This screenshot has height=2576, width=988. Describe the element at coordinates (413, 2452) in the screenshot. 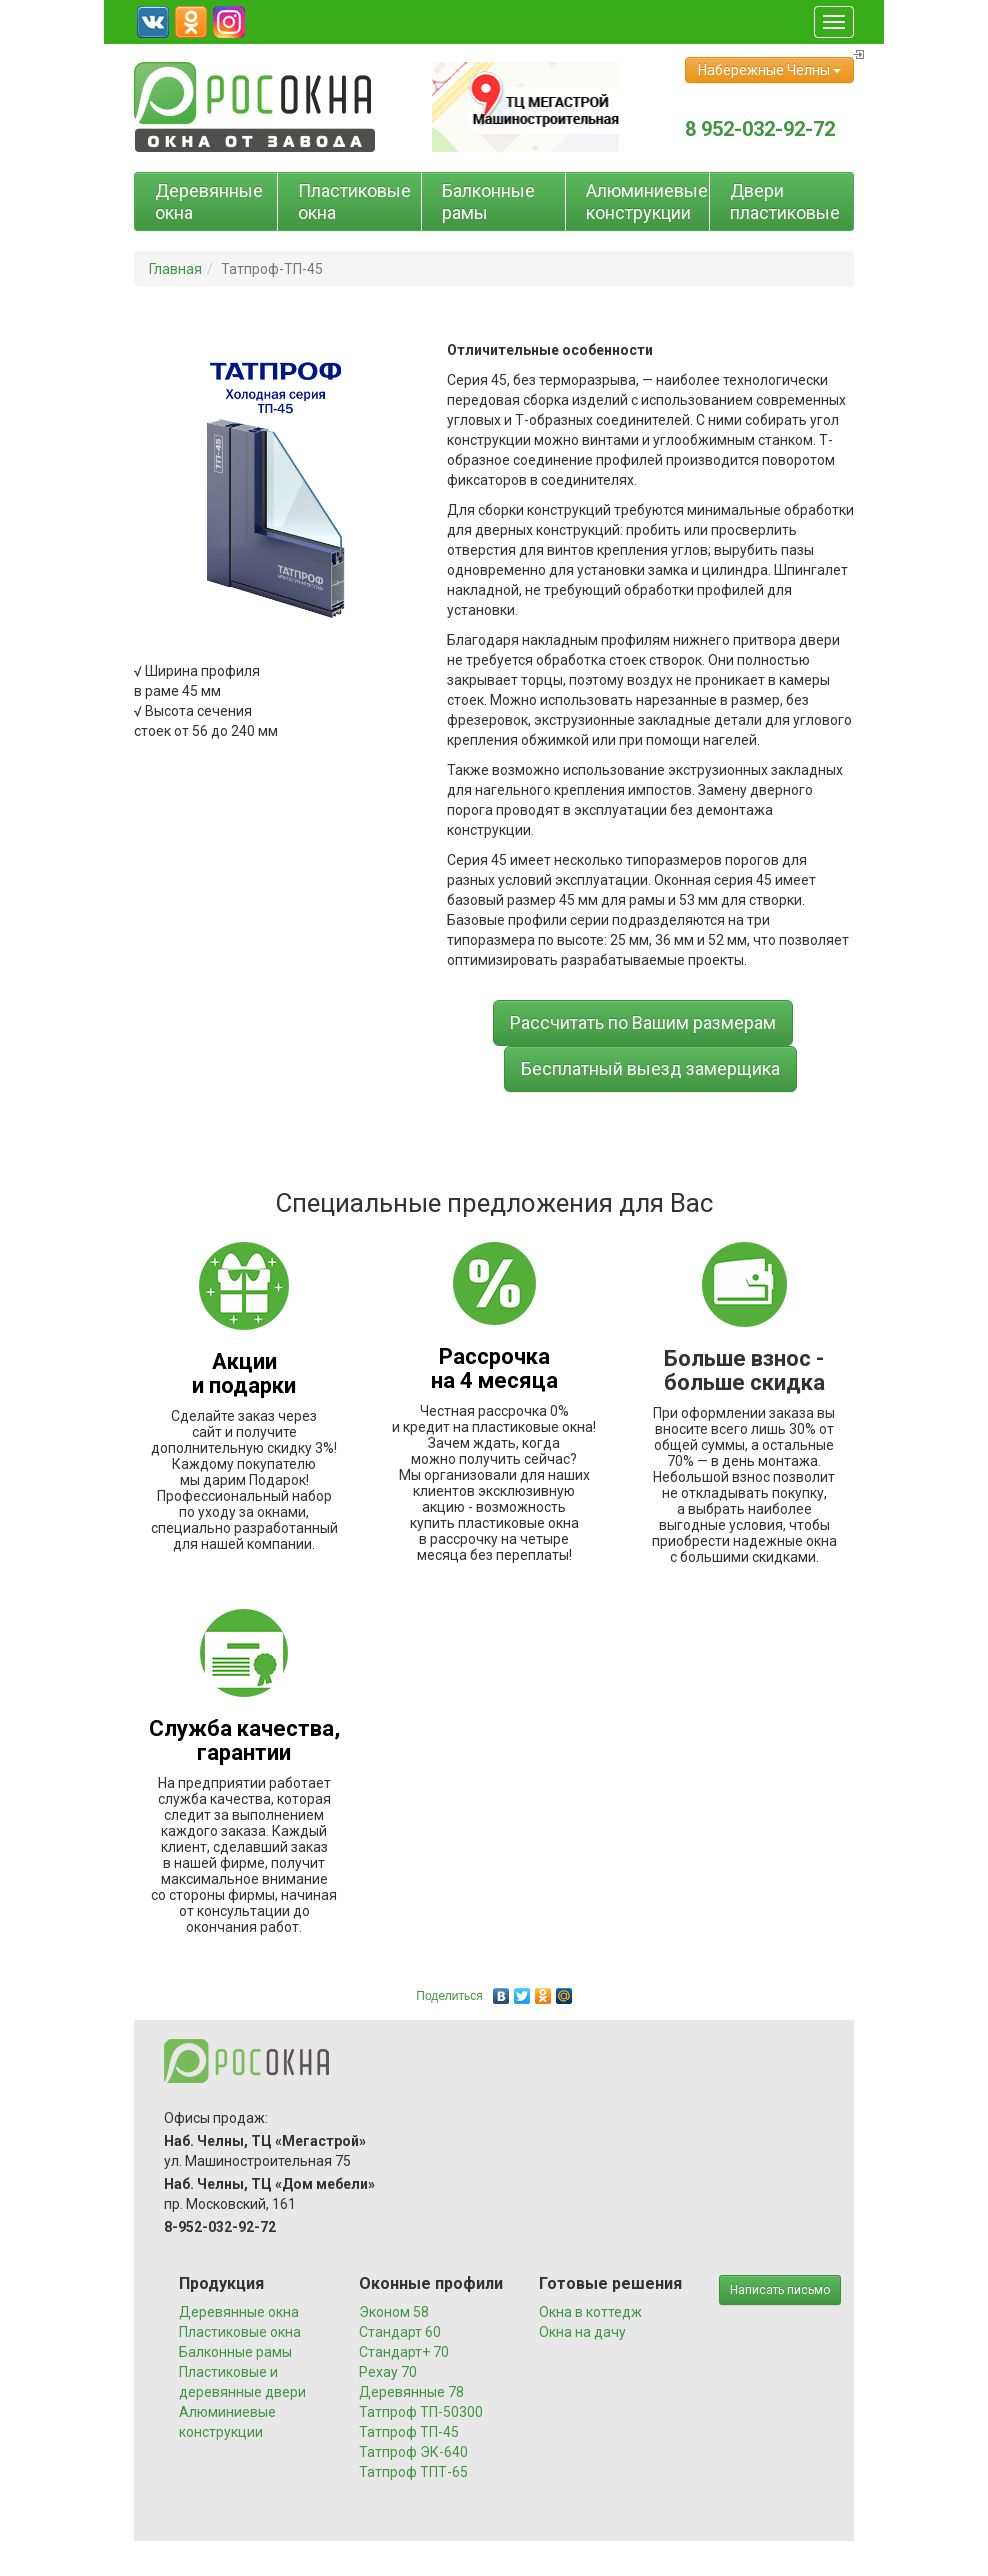

I see `Татпроф ЭК-640` at that location.